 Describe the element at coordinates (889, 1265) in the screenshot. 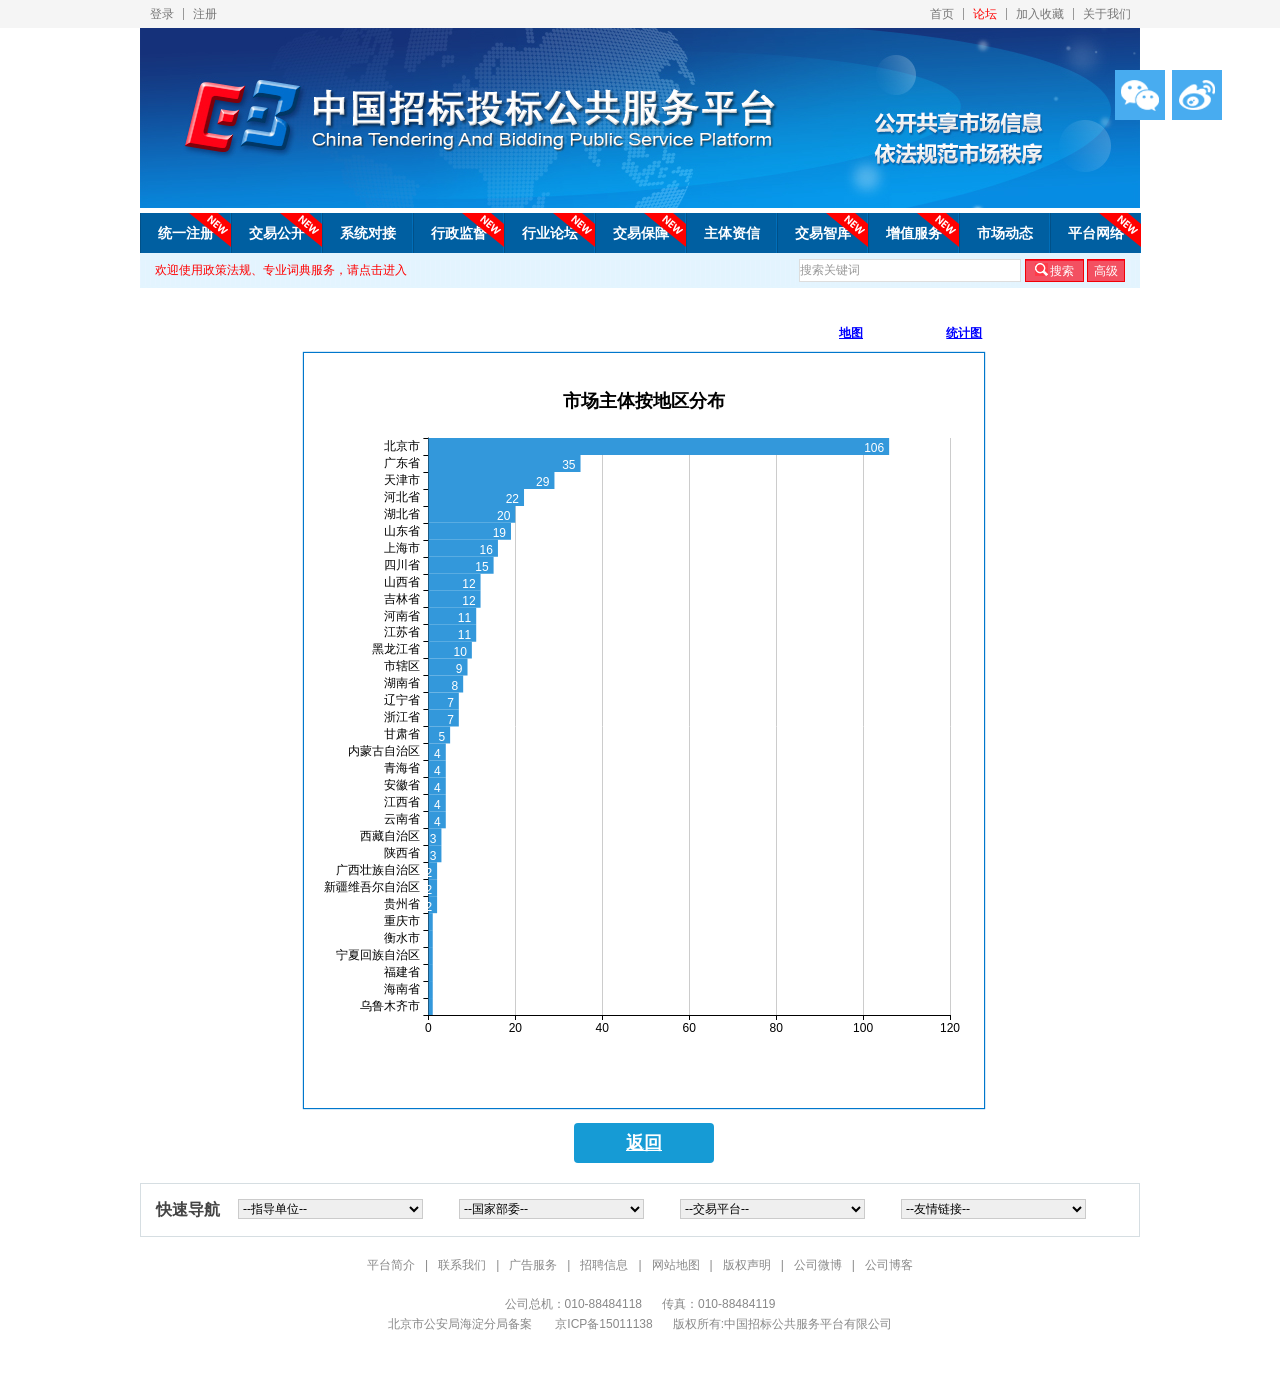

I see `公司博客` at that location.